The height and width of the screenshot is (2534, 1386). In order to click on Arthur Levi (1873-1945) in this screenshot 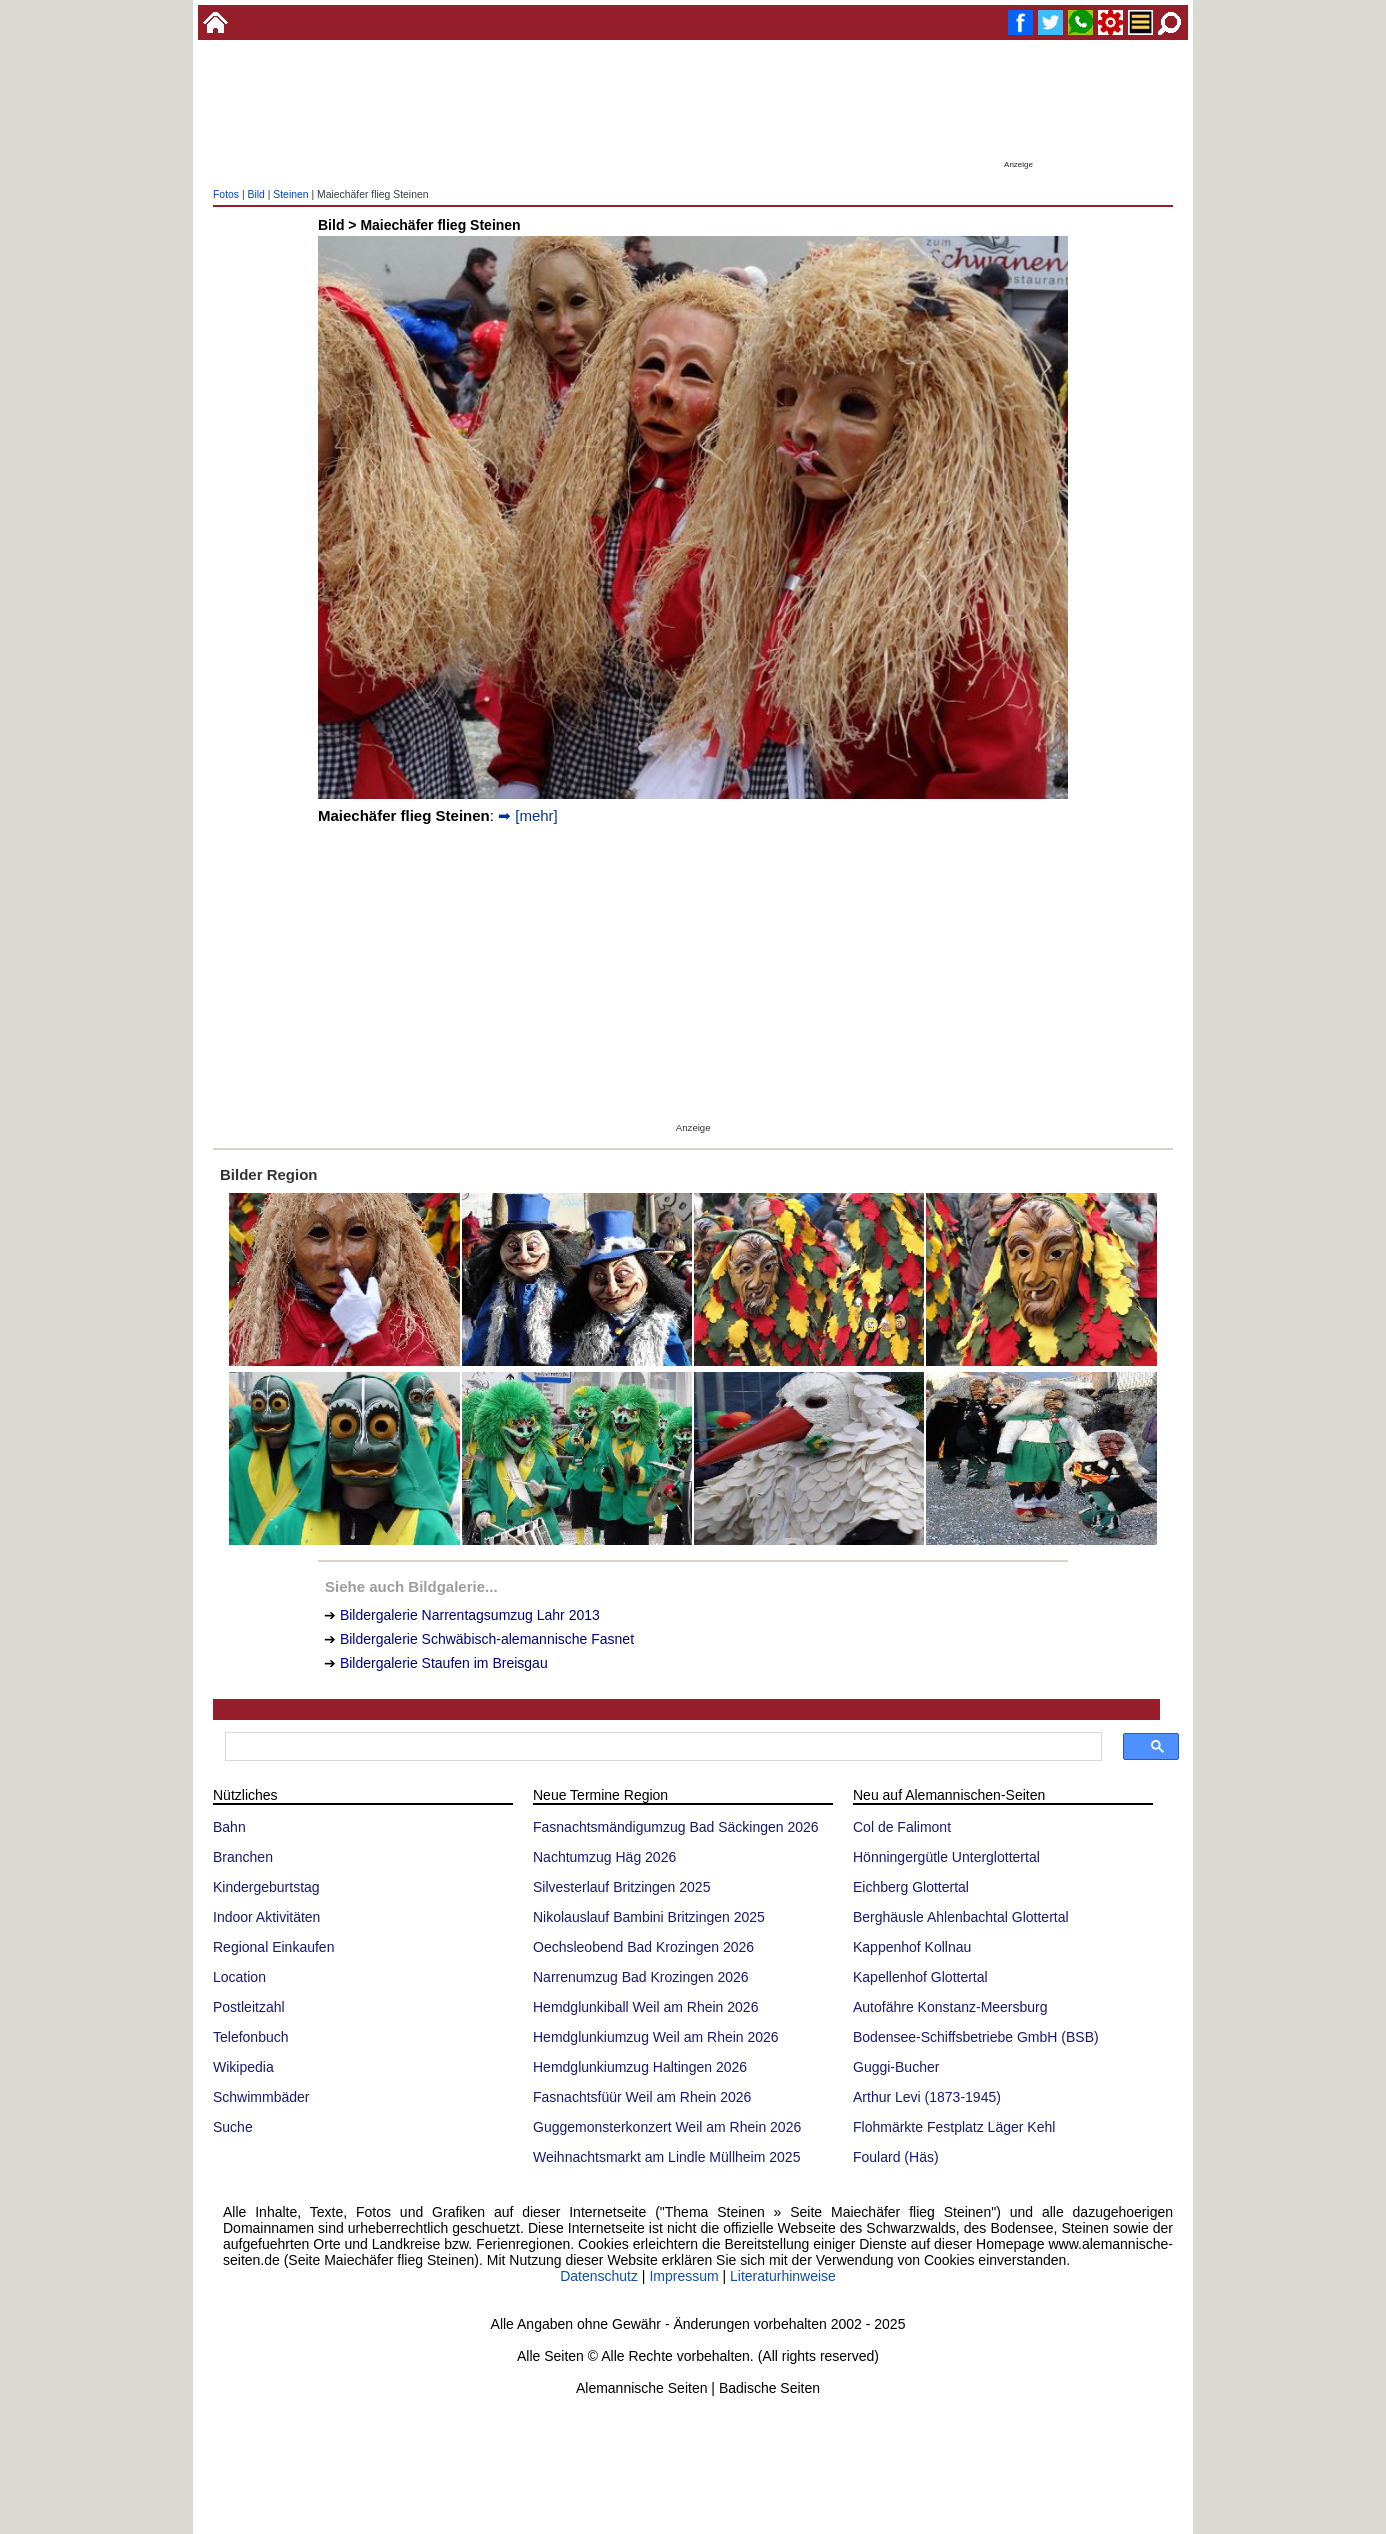, I will do `click(927, 2097)`.